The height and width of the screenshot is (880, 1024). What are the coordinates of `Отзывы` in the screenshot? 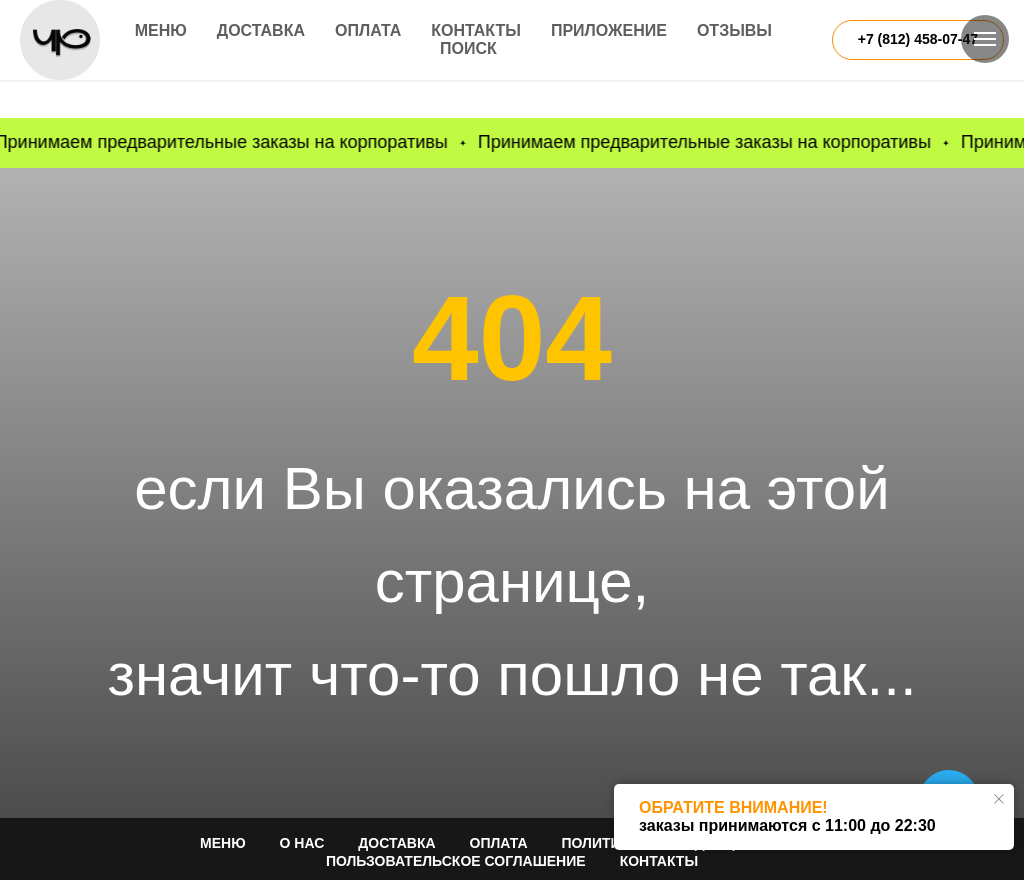 It's located at (734, 30).